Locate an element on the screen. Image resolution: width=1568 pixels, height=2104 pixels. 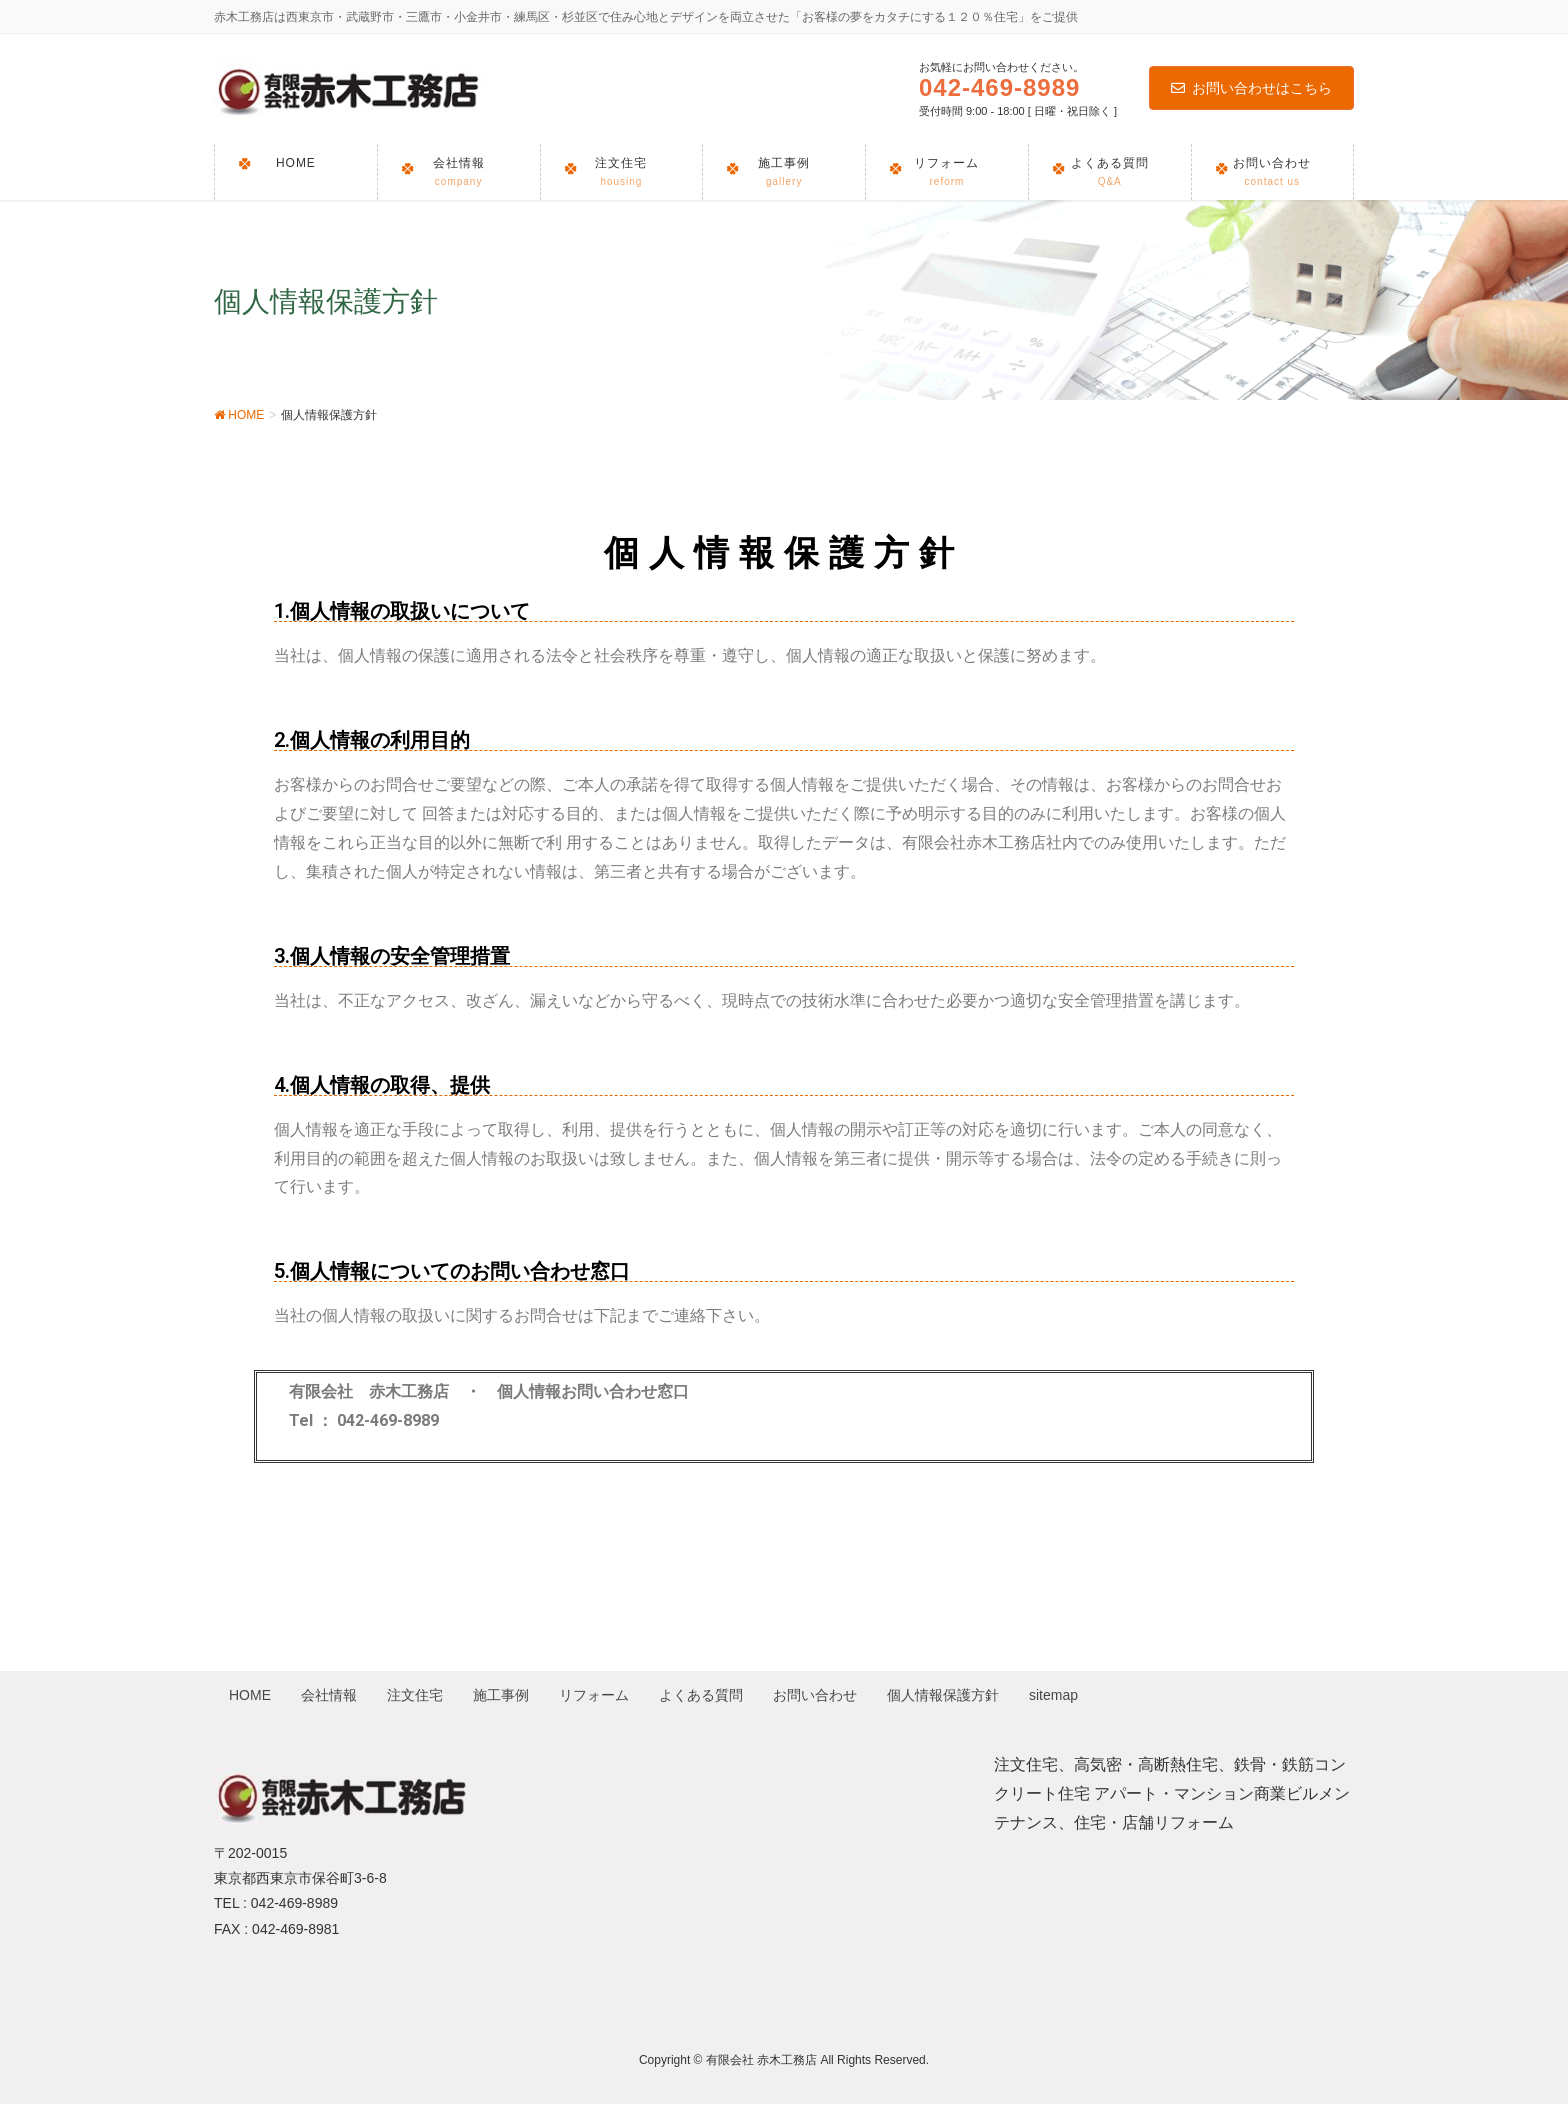
お問い合わせはこちら is located at coordinates (1251, 88).